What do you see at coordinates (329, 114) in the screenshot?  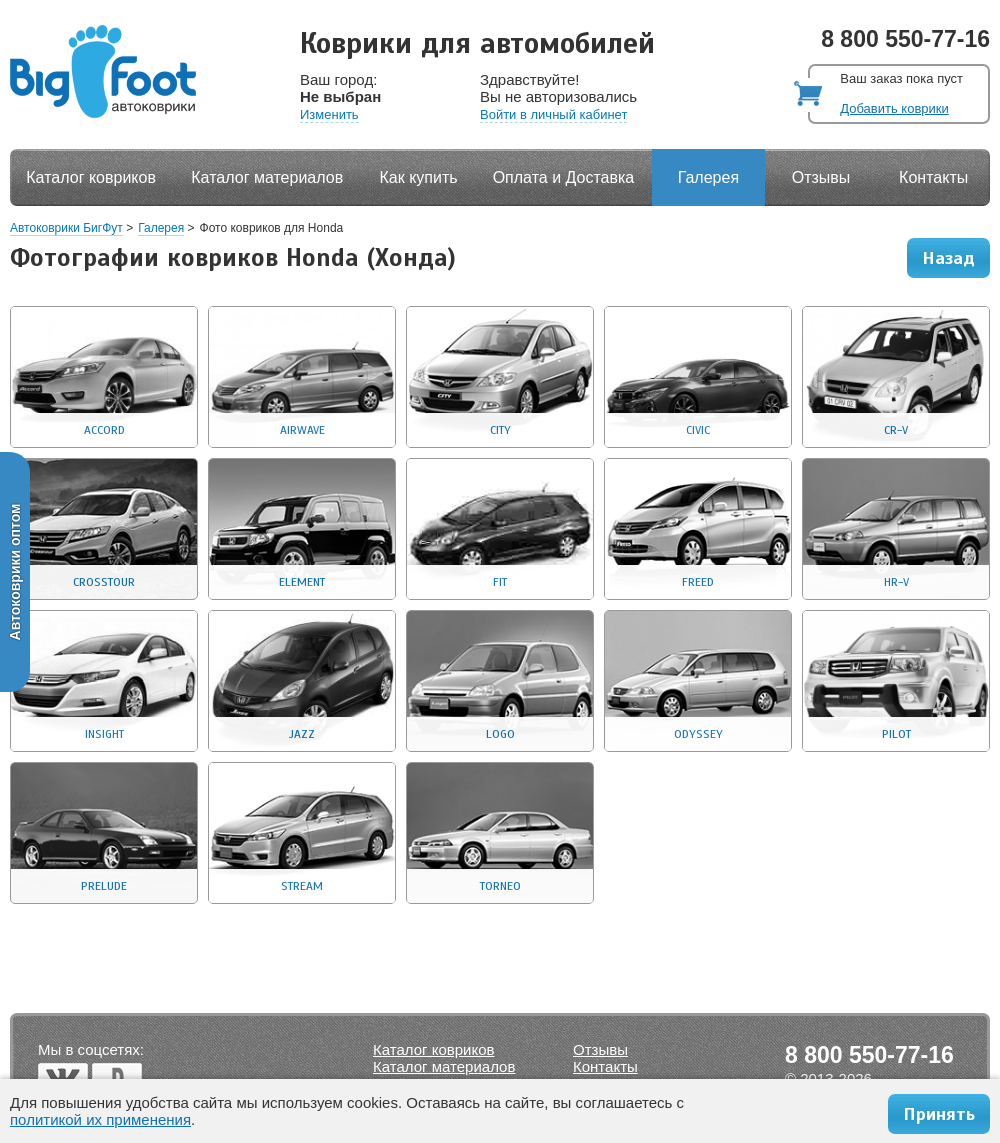 I see `Изменить` at bounding box center [329, 114].